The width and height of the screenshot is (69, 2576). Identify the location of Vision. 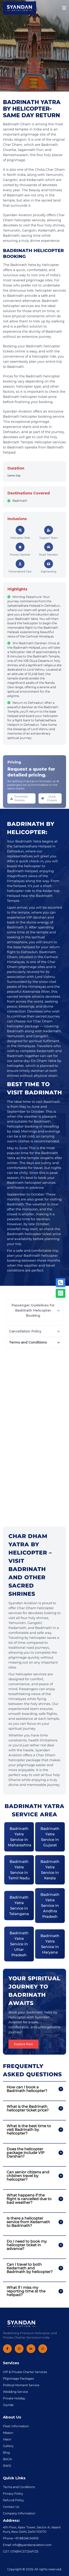
(7, 2439).